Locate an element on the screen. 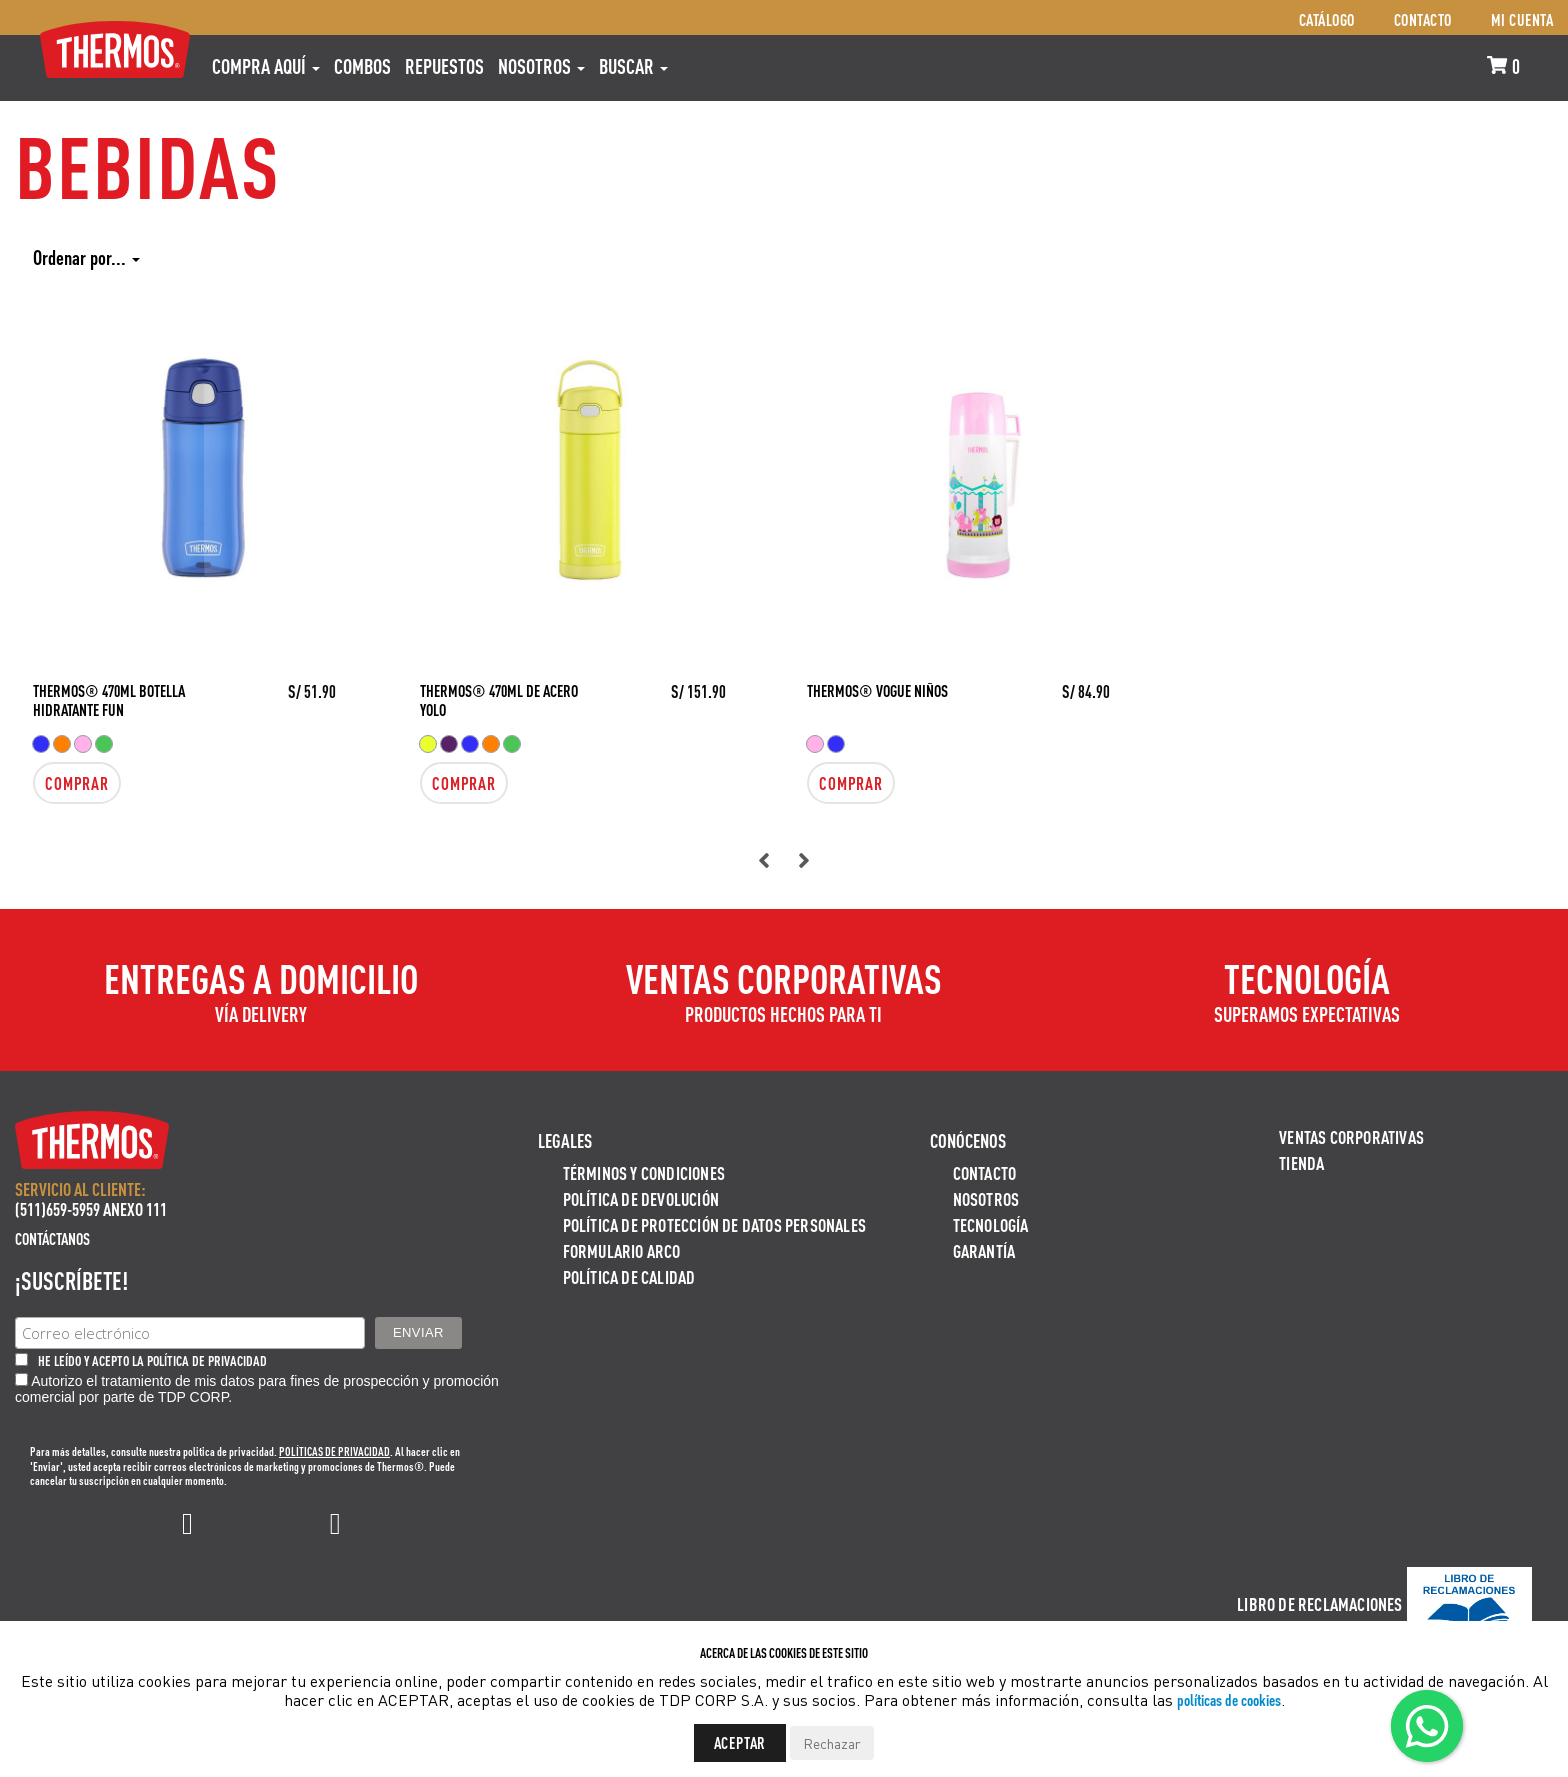 This screenshot has height=1777, width=1568. REPUESTOS is located at coordinates (444, 66).